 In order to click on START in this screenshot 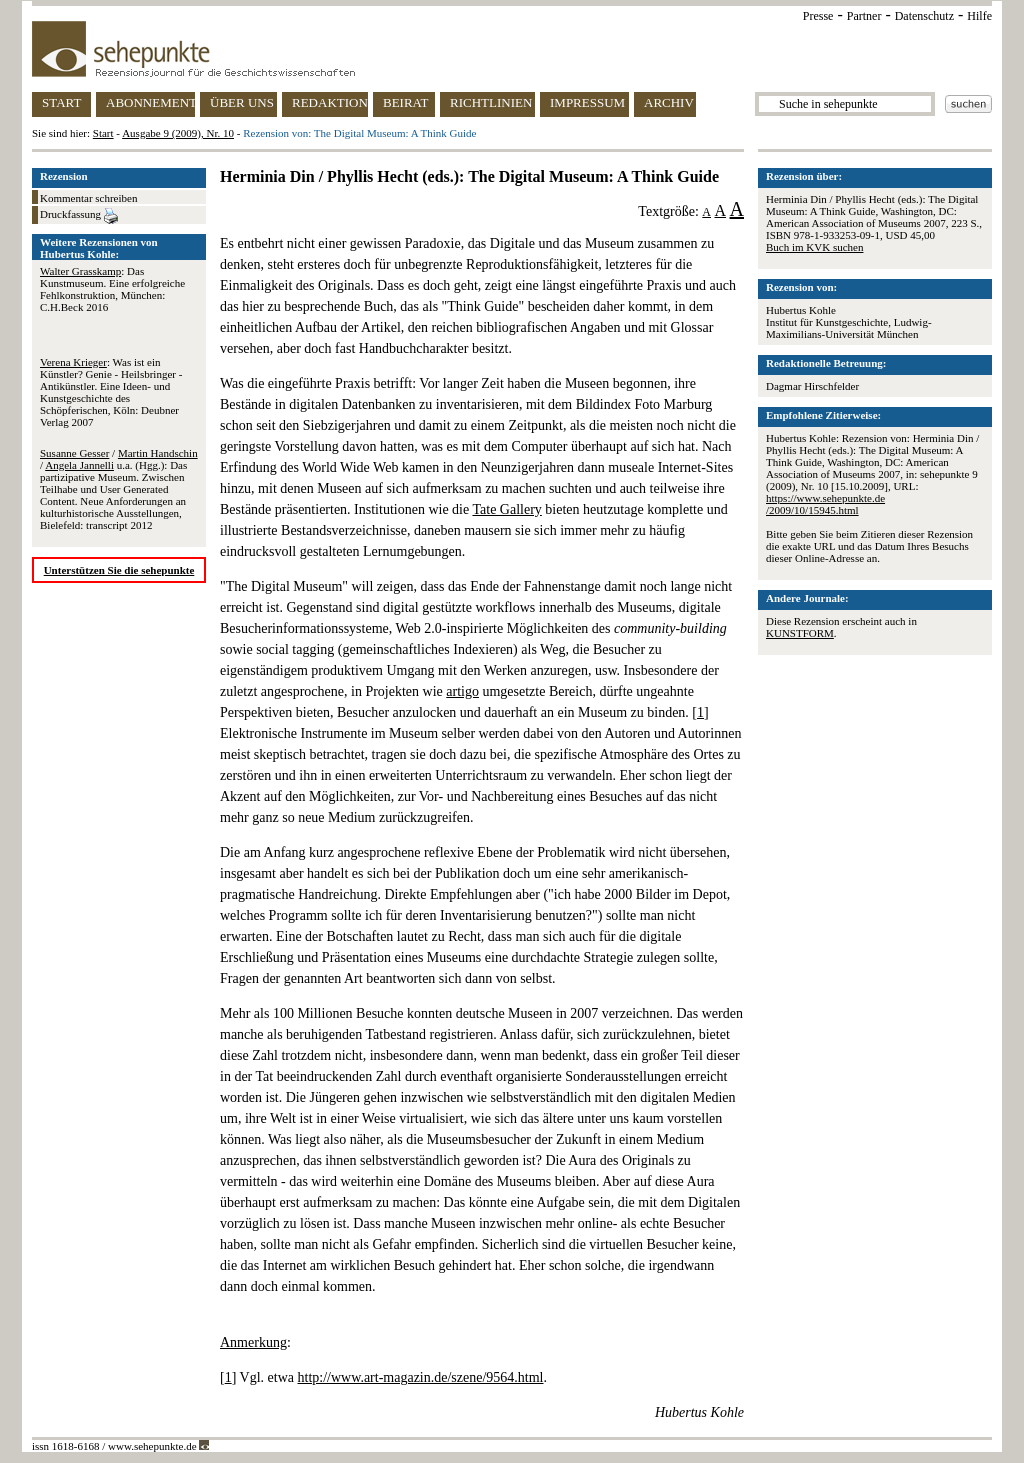, I will do `click(61, 102)`.